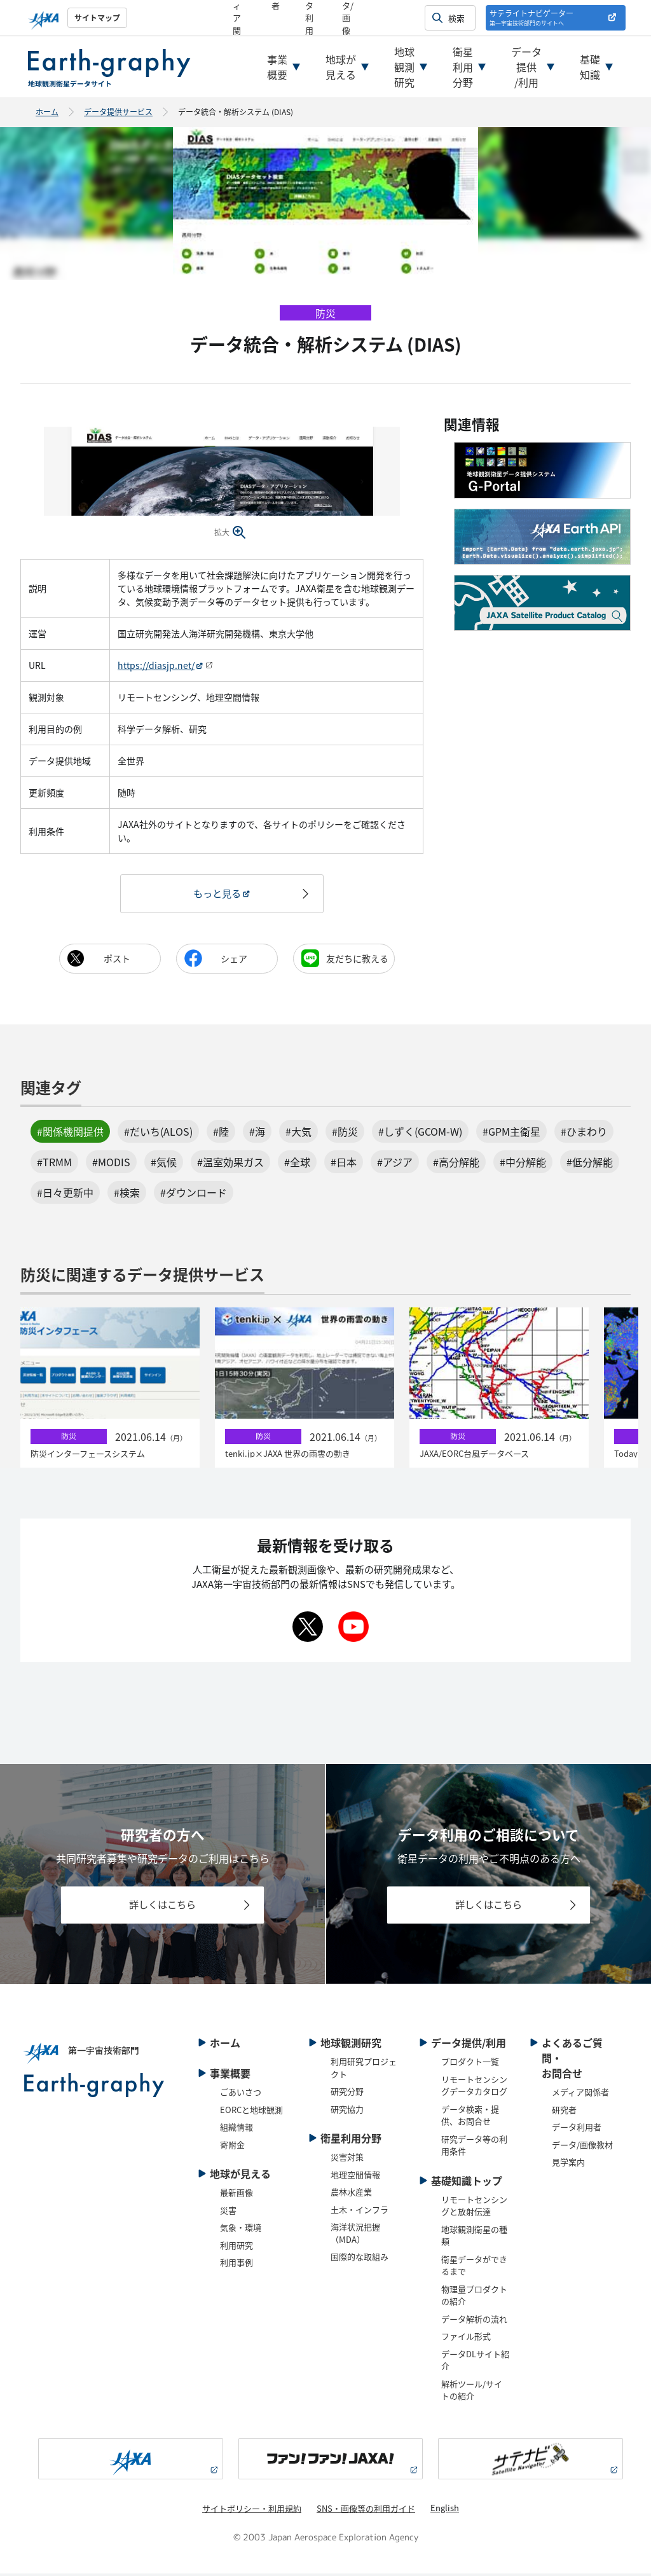  What do you see at coordinates (236, 2265) in the screenshot?
I see `利用事例` at bounding box center [236, 2265].